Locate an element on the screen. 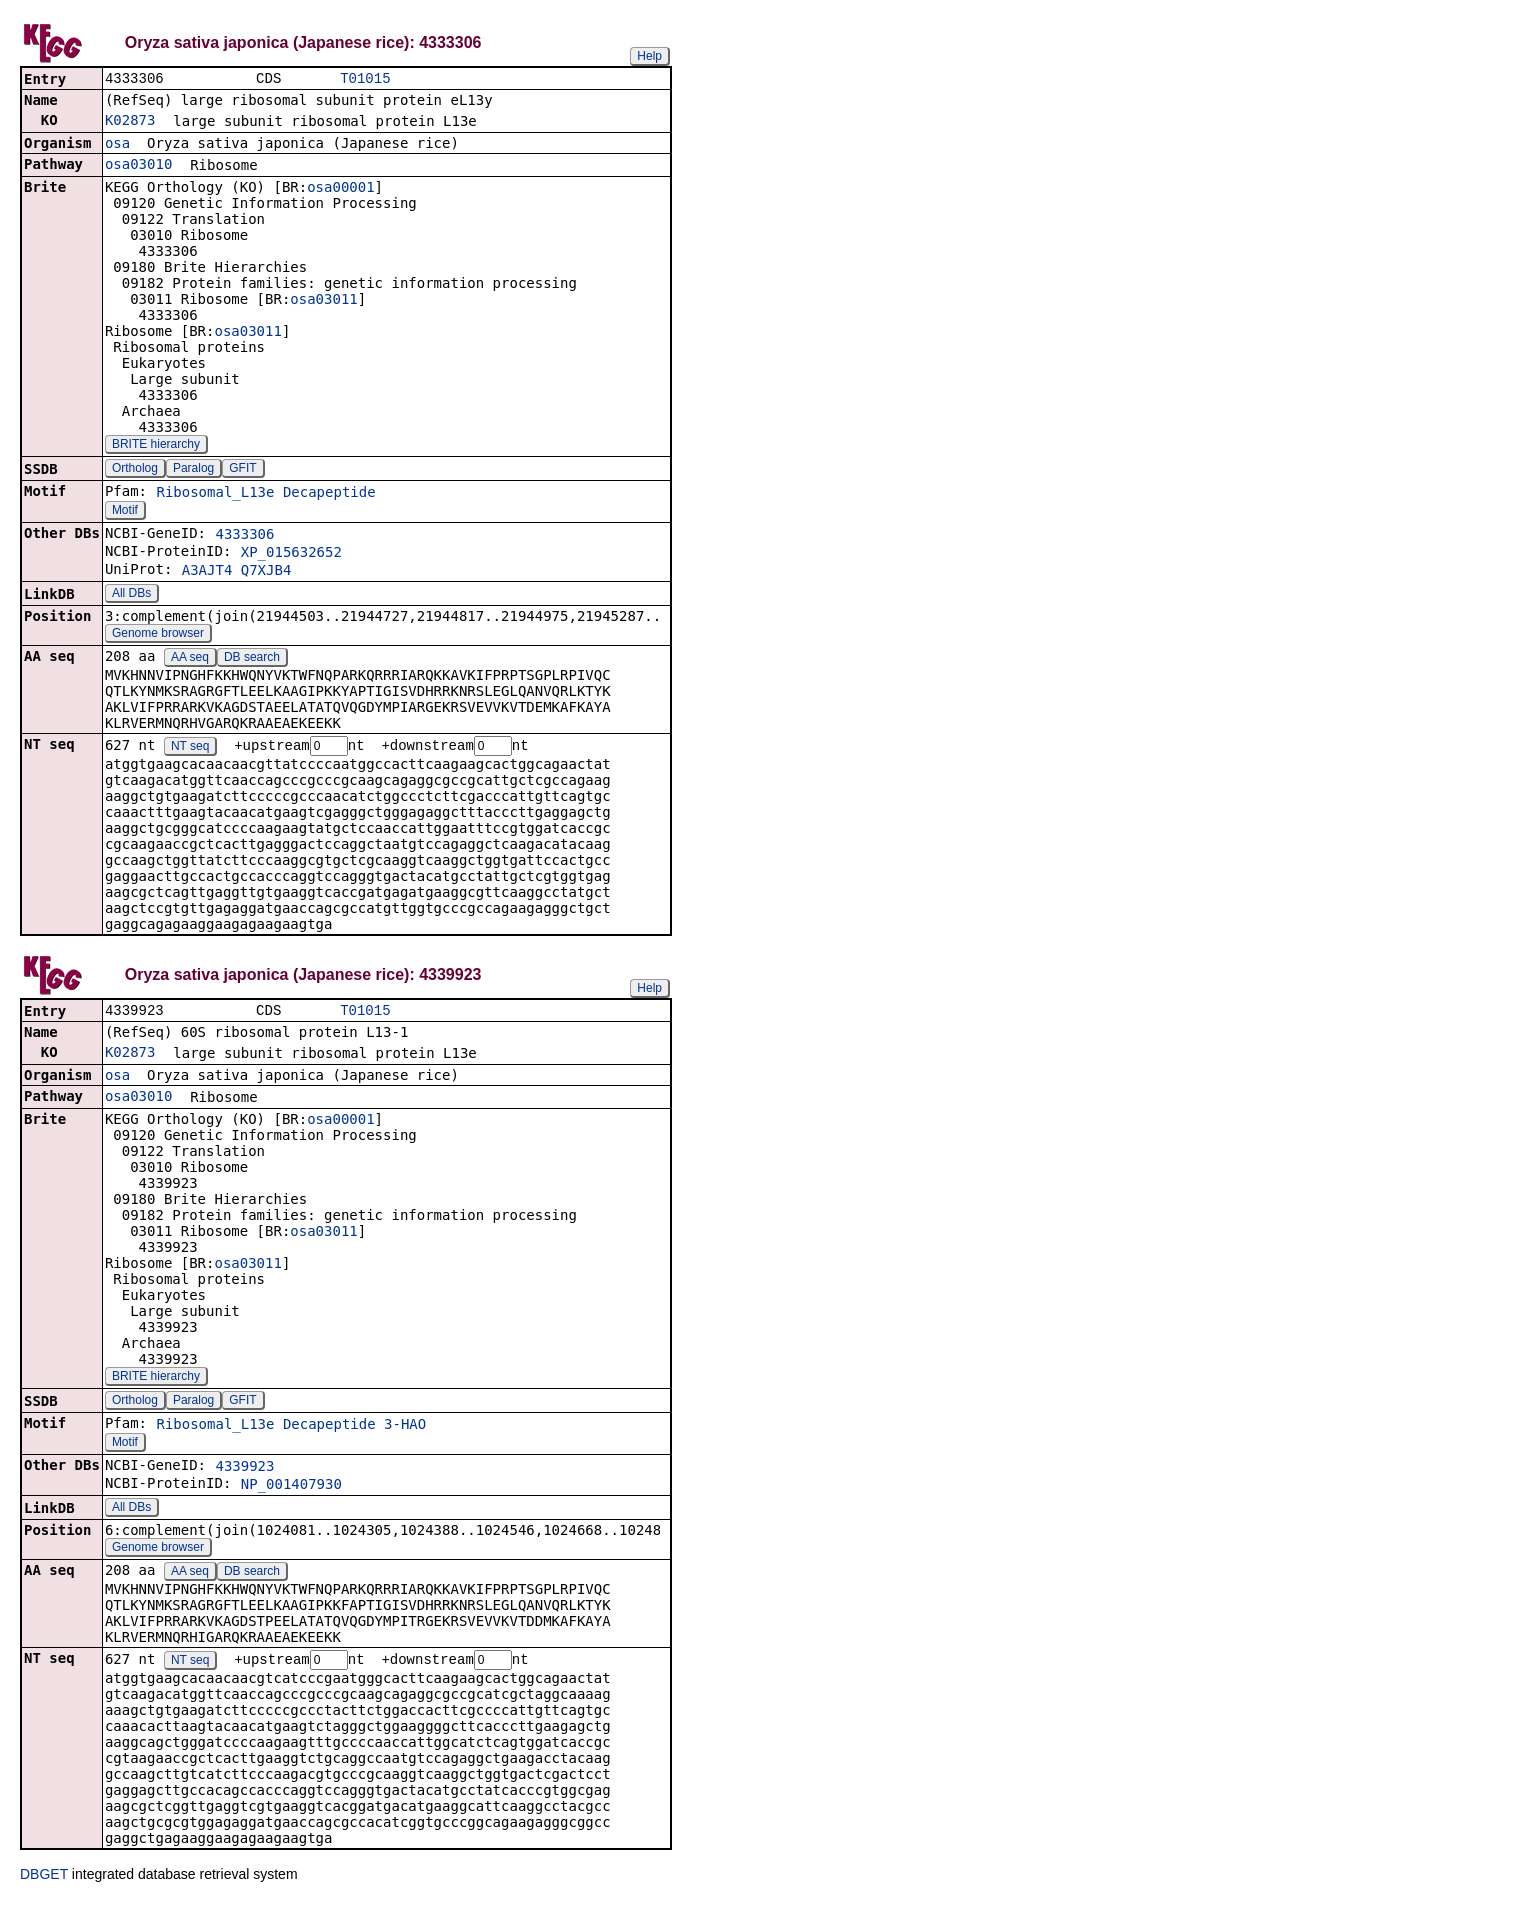 The image size is (1538, 1908). All DBs is located at coordinates (131, 595).